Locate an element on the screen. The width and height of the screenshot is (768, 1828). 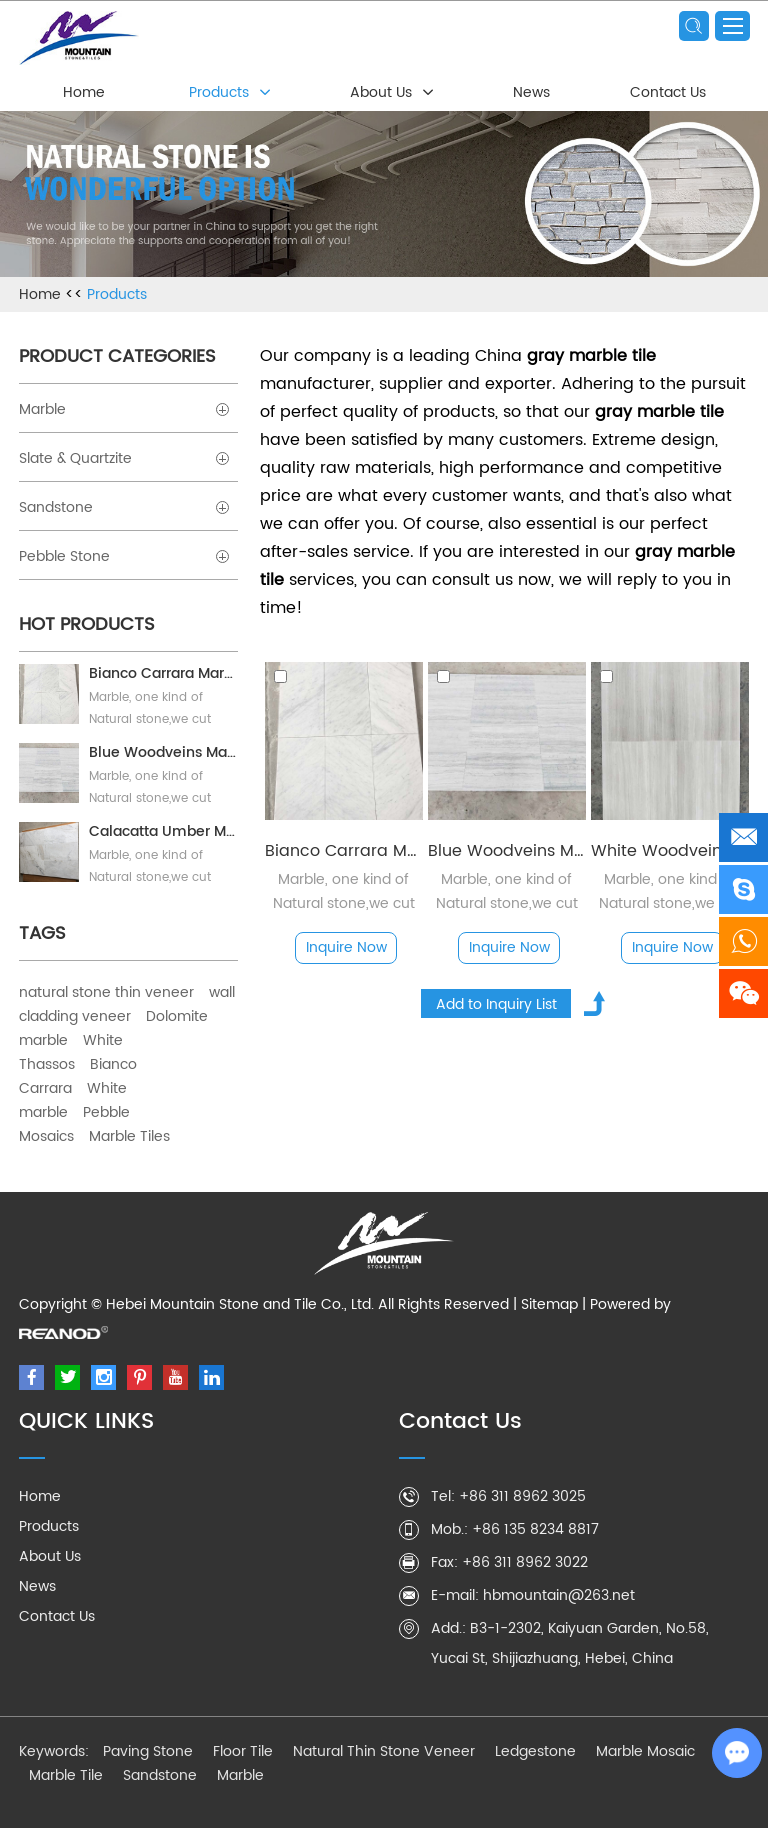
Calacatta Umber Marble Tile is located at coordinates (163, 832).